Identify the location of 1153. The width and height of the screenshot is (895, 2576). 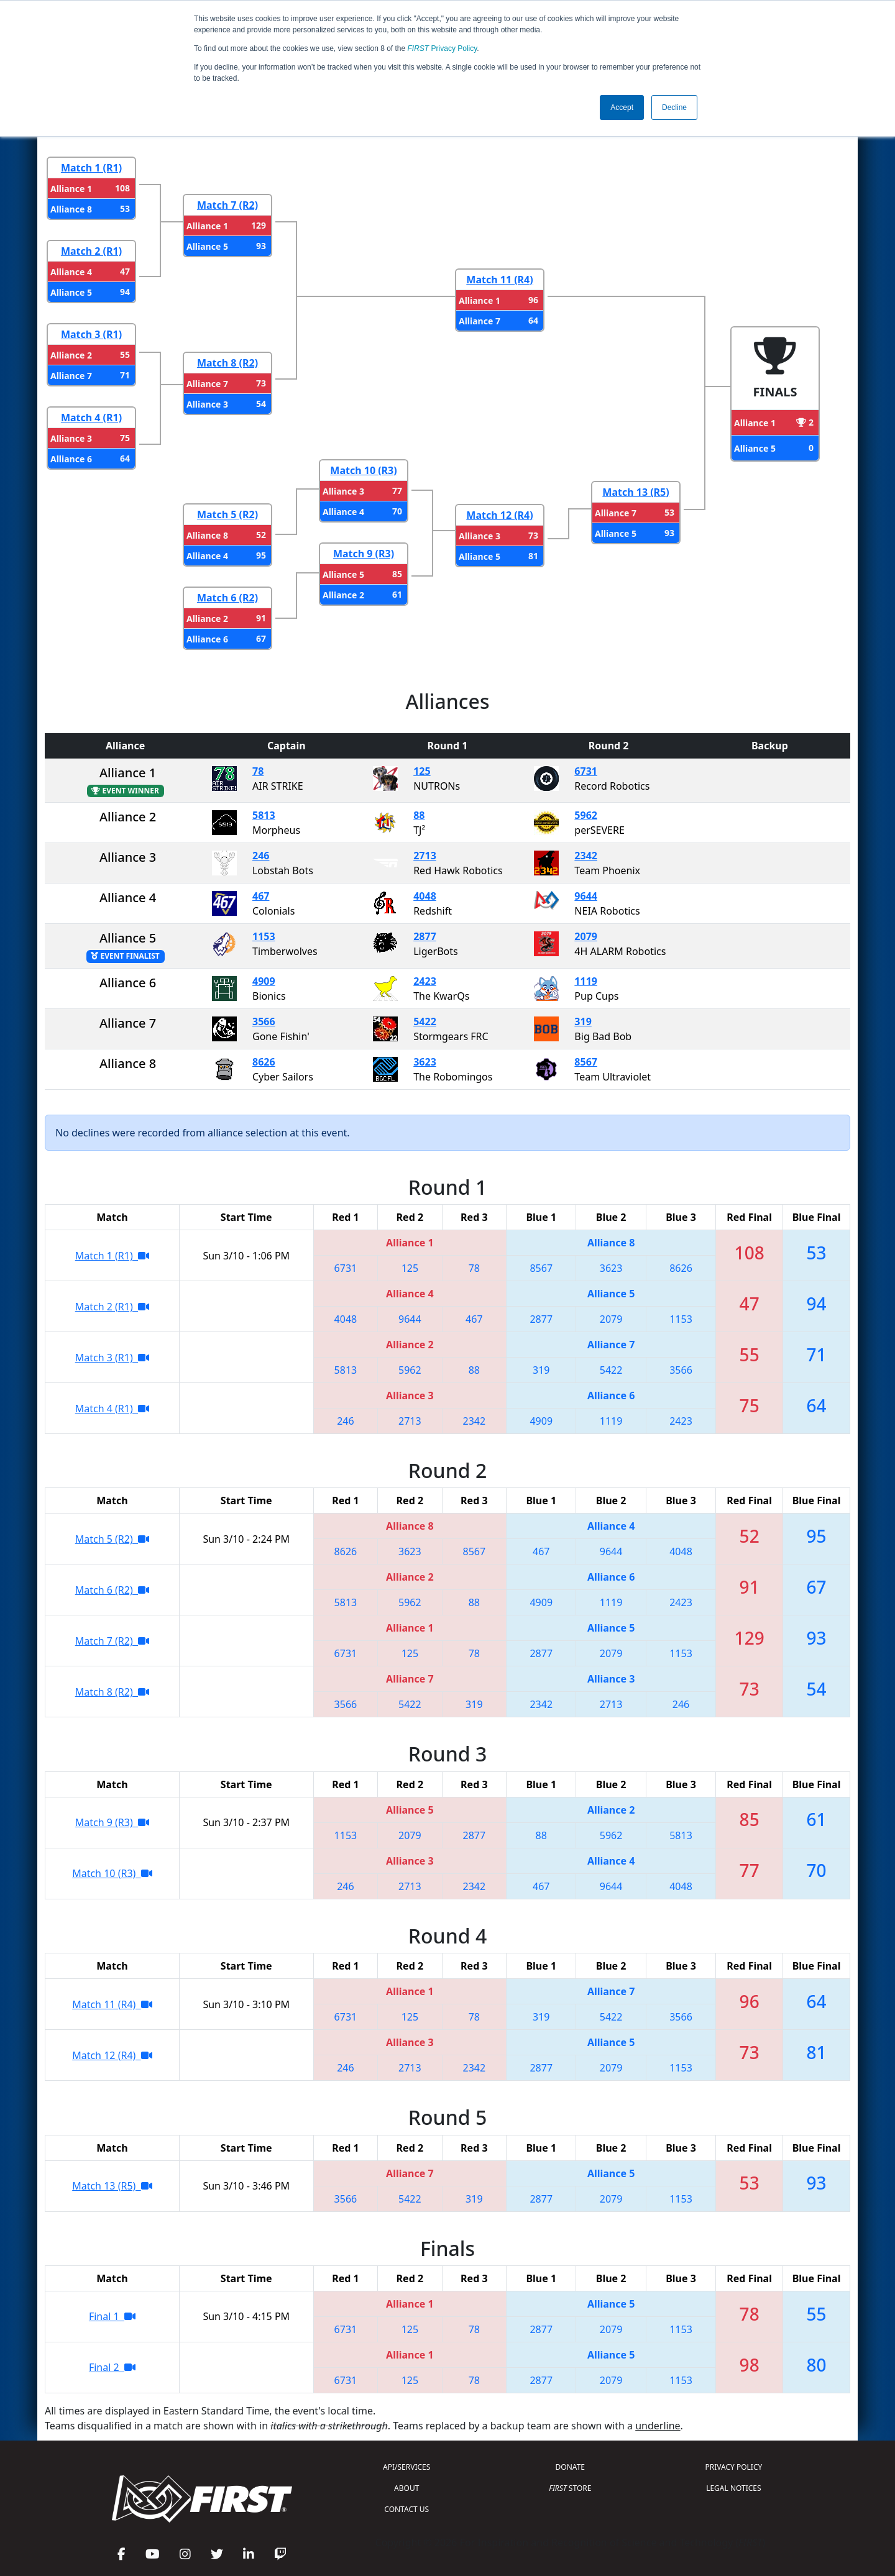
(263, 936).